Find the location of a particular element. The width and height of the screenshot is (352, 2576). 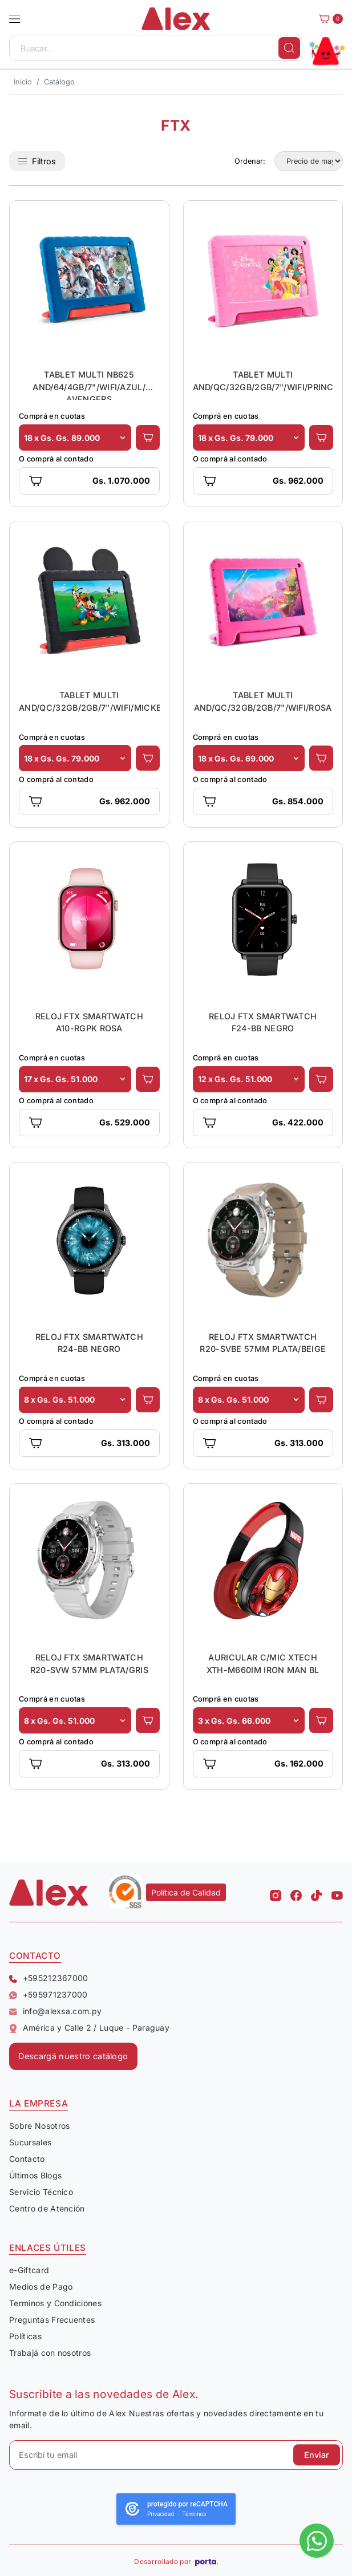

[Escribinos al whatsapp] is located at coordinates (317, 2541).